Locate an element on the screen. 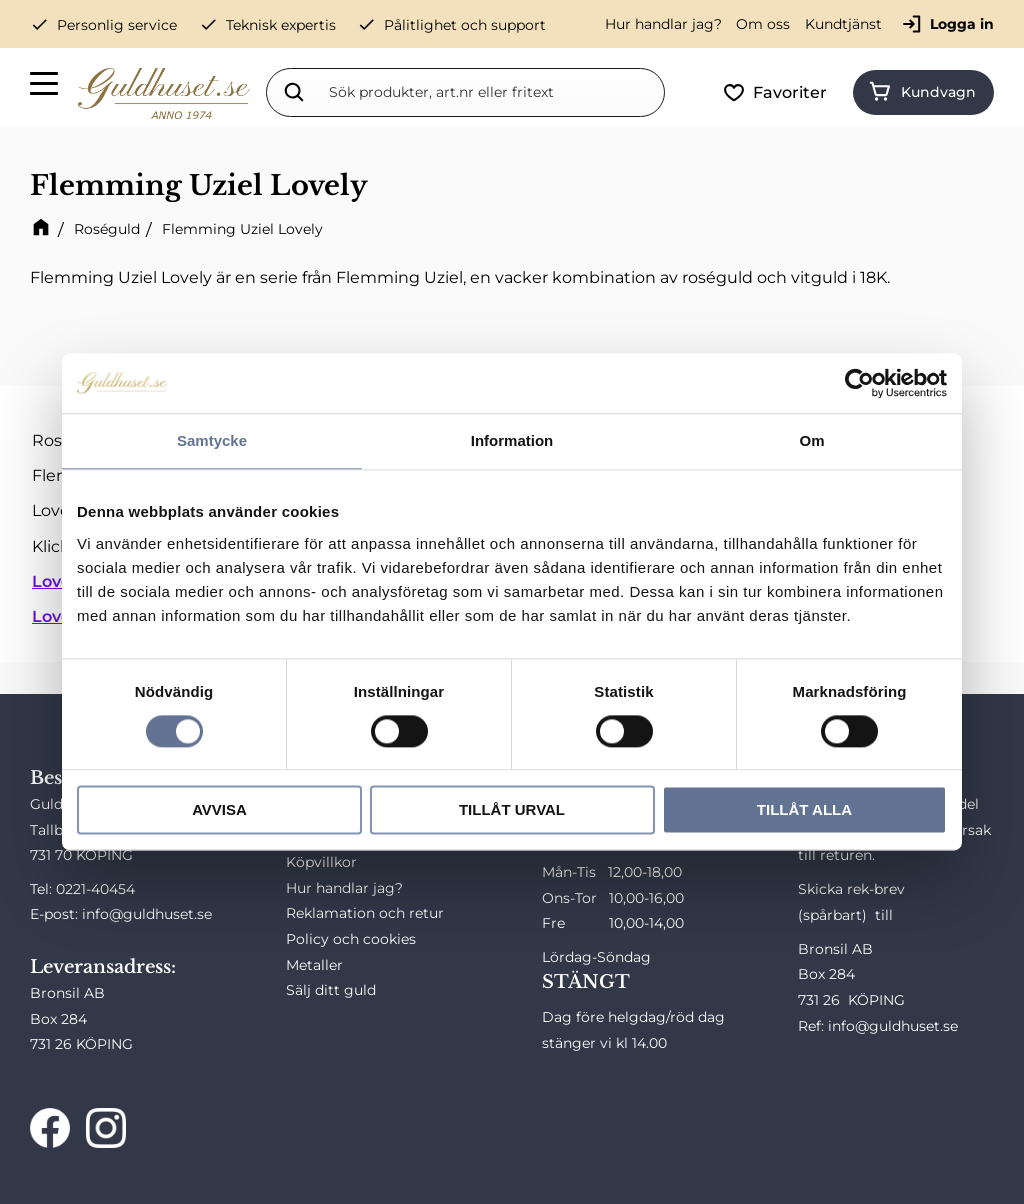 The image size is (1024, 1204). [Sök] is located at coordinates (295, 92).